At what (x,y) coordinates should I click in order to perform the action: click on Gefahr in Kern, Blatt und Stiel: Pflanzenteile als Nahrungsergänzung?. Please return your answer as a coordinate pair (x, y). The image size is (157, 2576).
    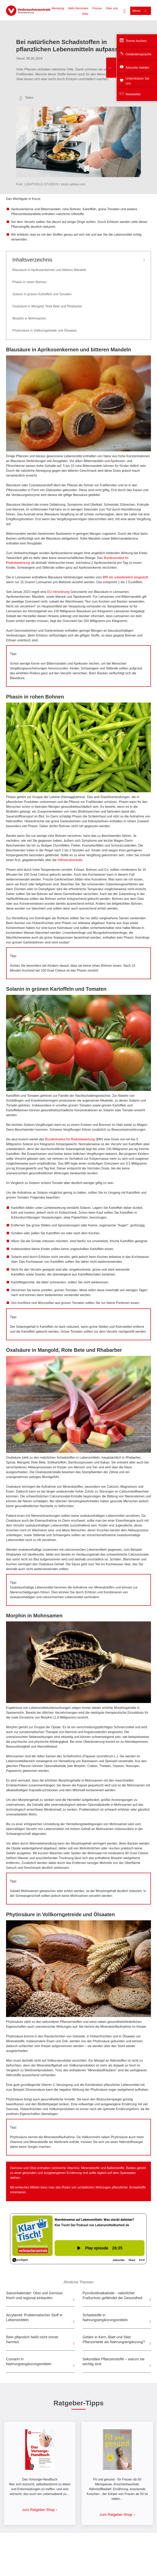
    Looking at the image, I should click on (114, 2339).